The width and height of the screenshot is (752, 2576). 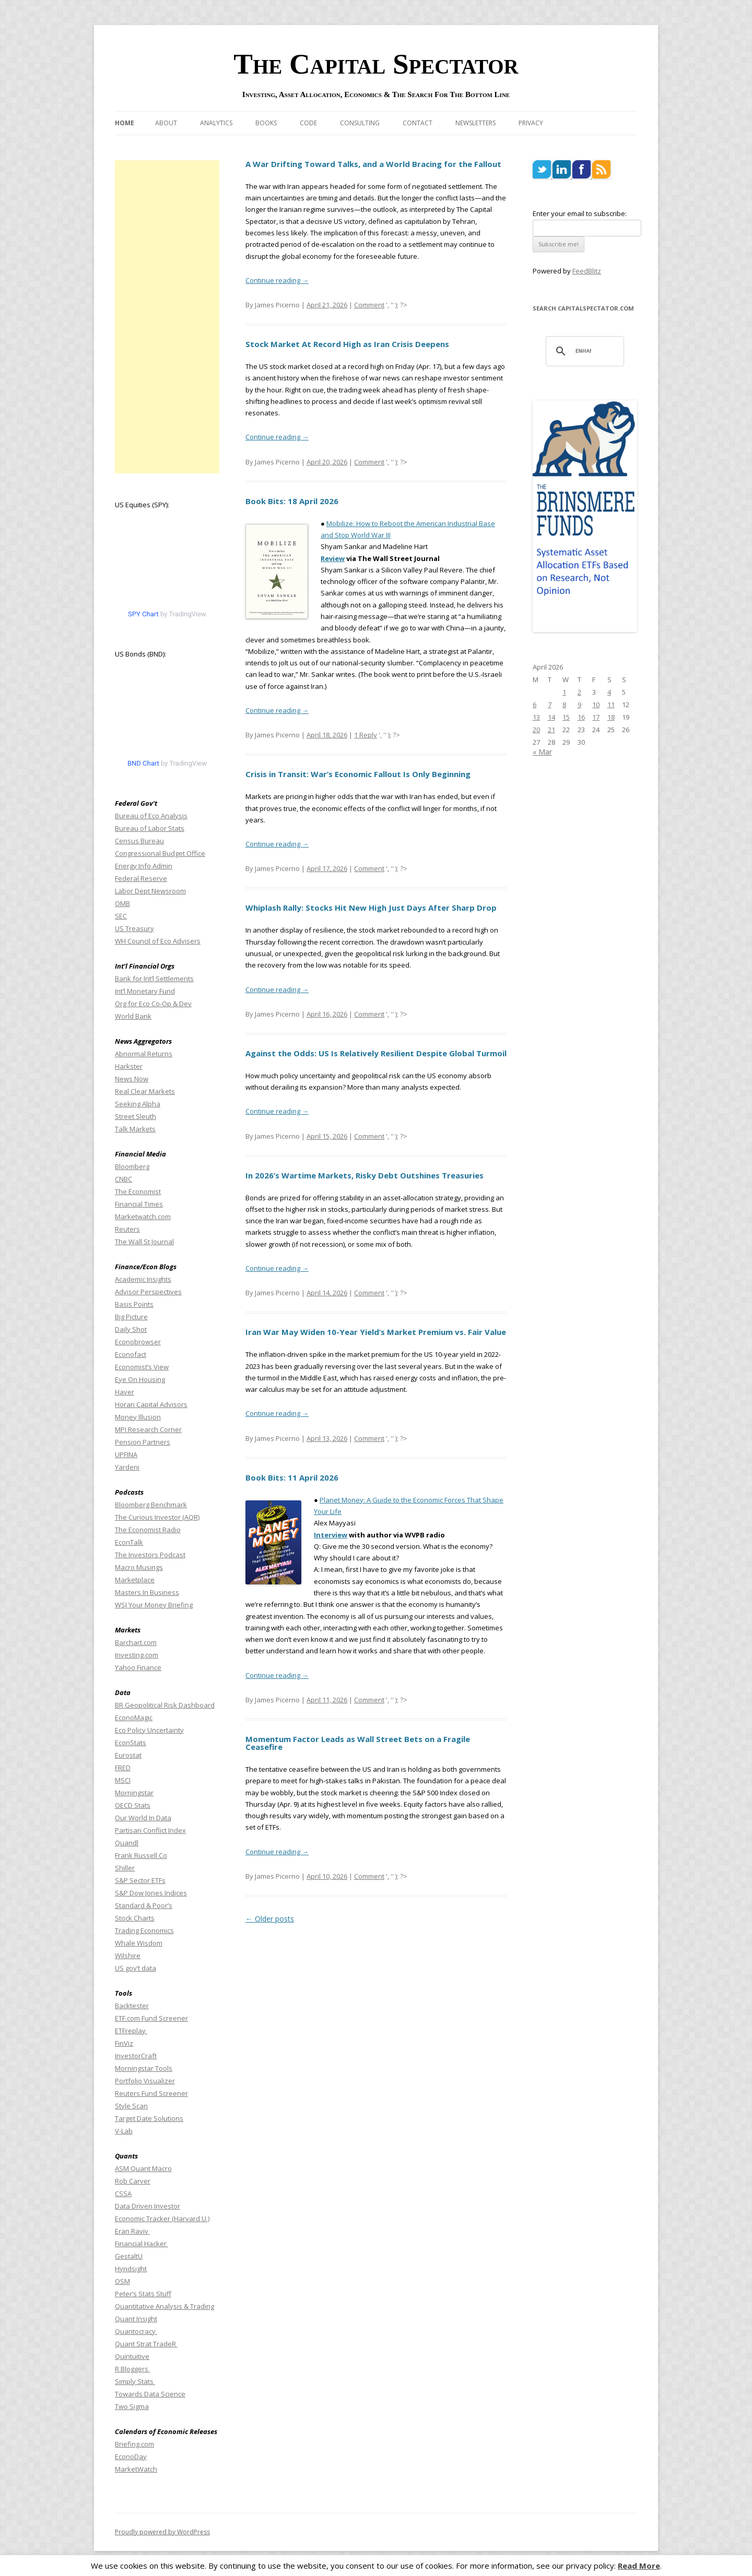 What do you see at coordinates (376, 1053) in the screenshot?
I see `Against the Odds: US Is Relatively Resilient Despite Global Turmoil` at bounding box center [376, 1053].